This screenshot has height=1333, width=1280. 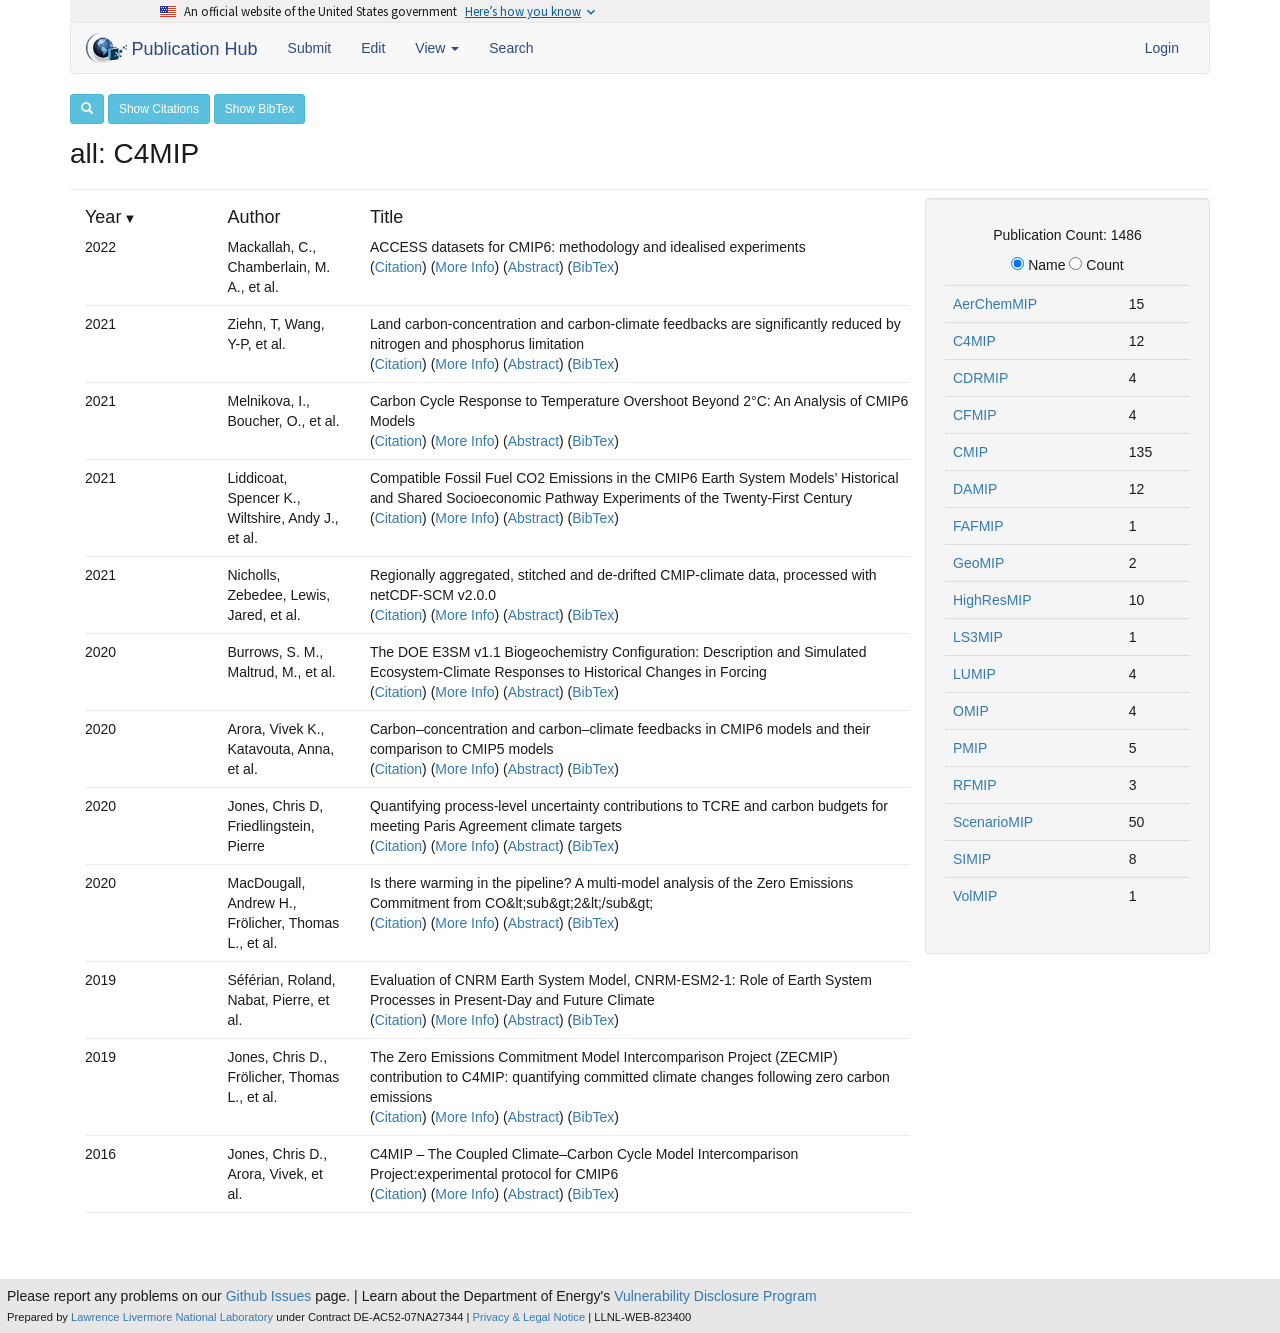 I want to click on VolMIP, so click(x=975, y=896).